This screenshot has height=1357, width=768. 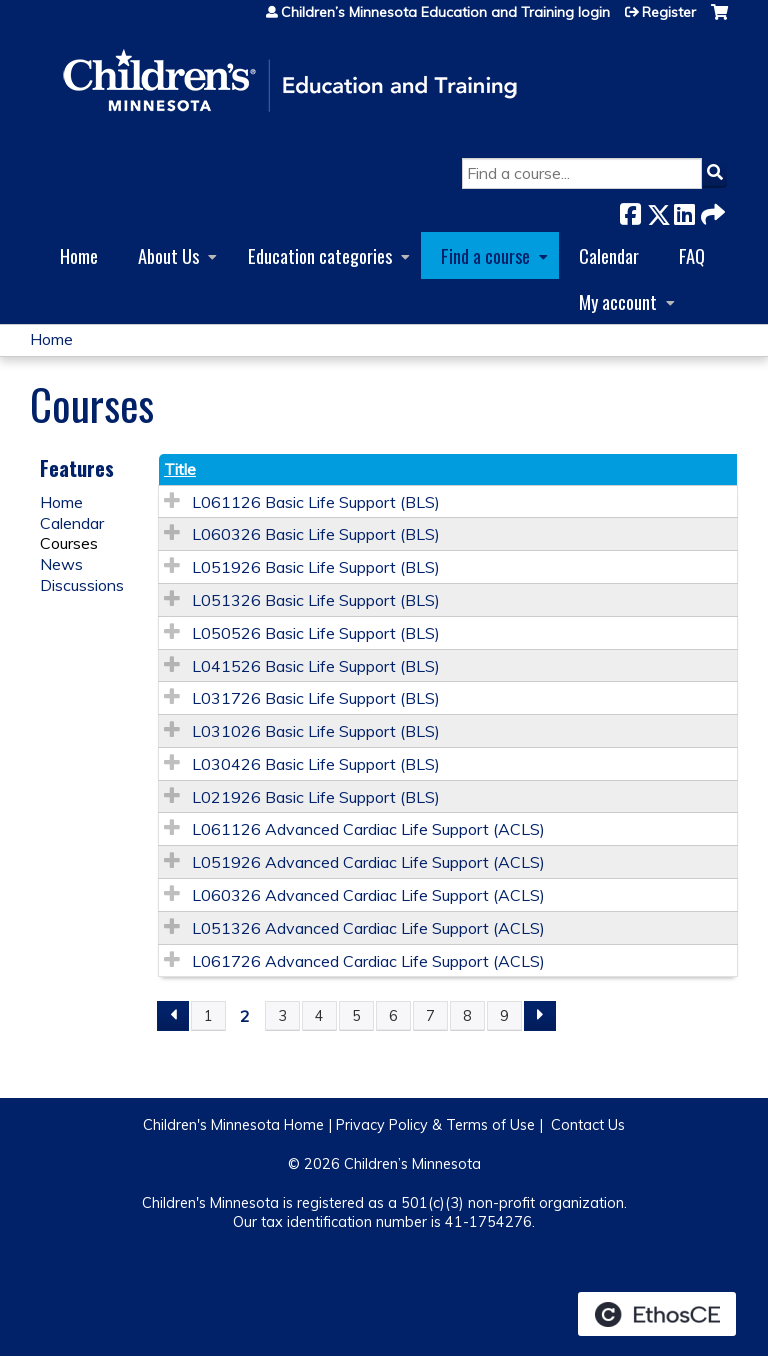 What do you see at coordinates (316, 698) in the screenshot?
I see `L031726 Basic Life Support (BLS)` at bounding box center [316, 698].